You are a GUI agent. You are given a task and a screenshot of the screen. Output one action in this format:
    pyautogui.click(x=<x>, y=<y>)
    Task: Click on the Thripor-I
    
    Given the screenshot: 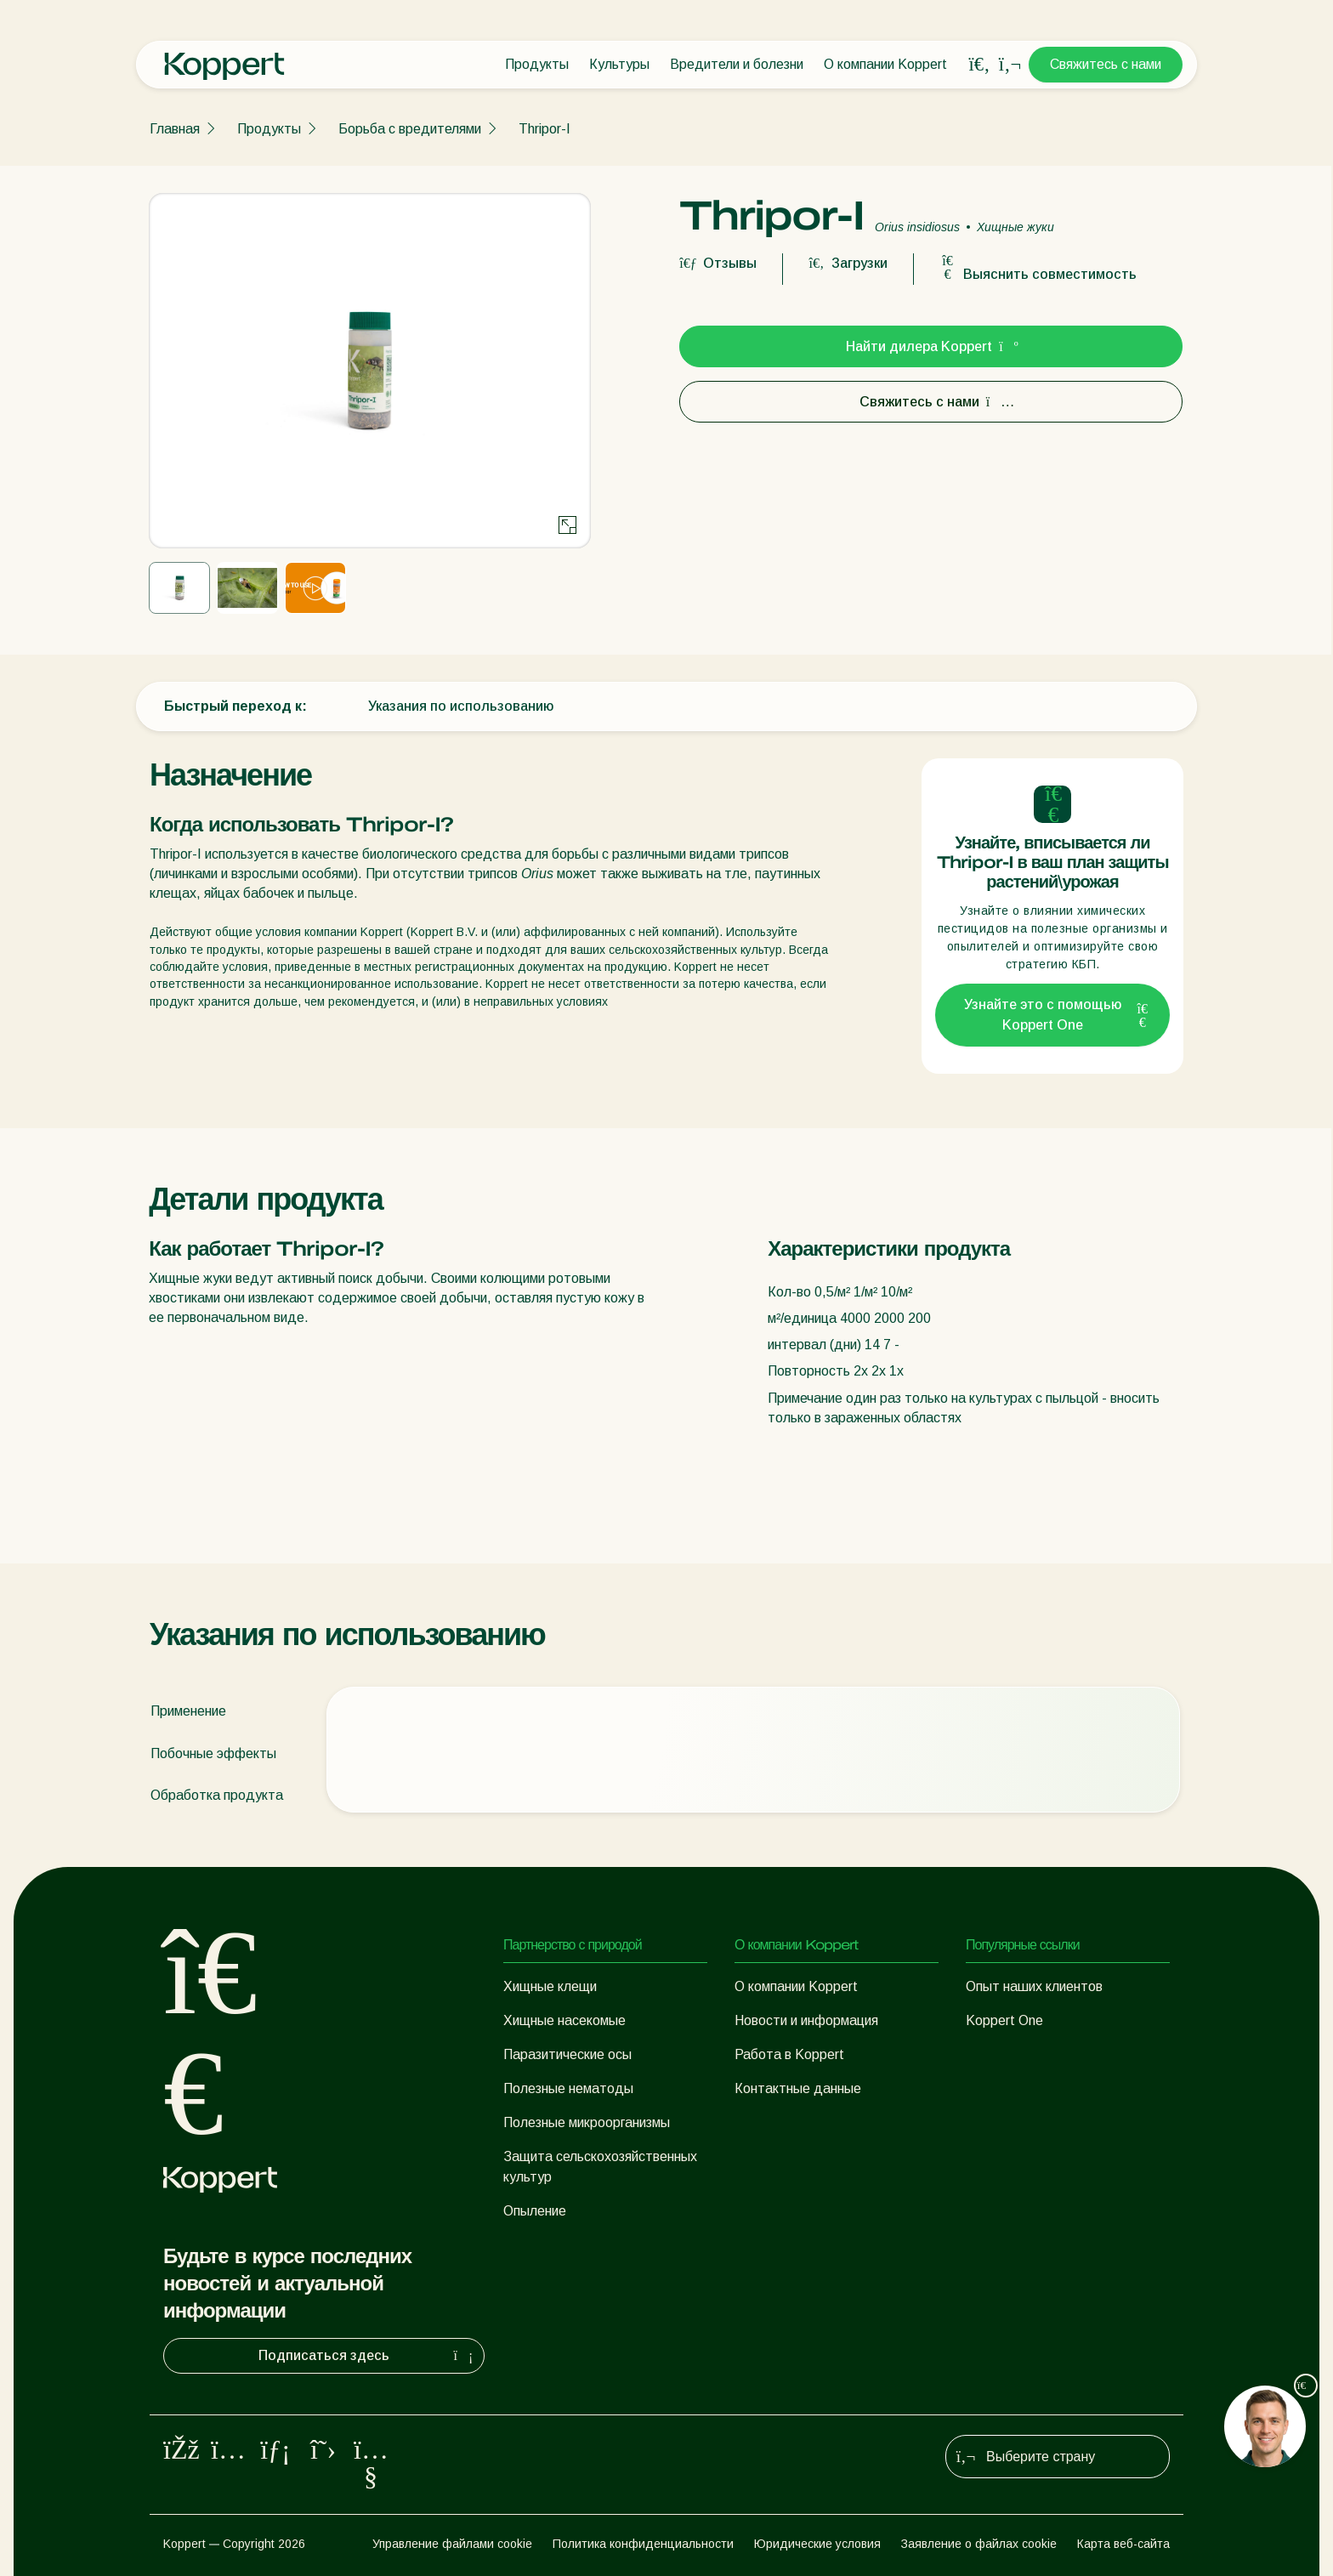 What is the action you would take?
    pyautogui.click(x=544, y=129)
    